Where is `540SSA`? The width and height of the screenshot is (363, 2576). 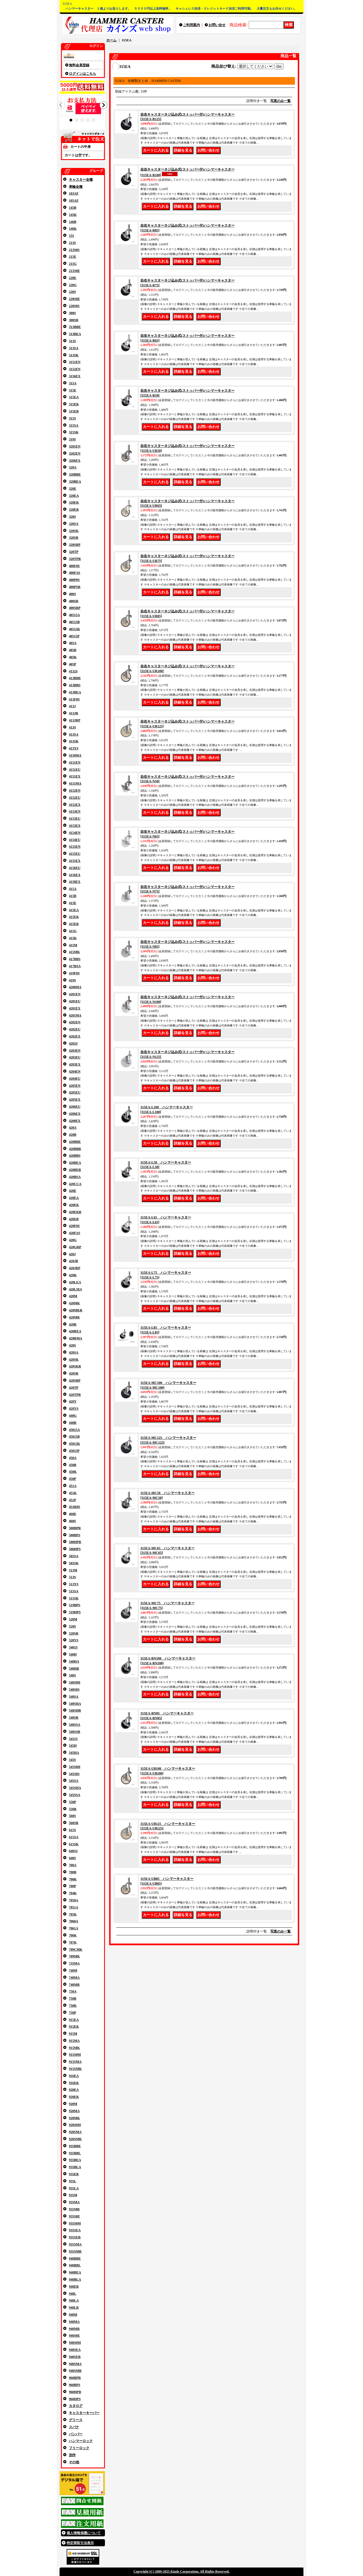
540SSA is located at coordinates (74, 1725).